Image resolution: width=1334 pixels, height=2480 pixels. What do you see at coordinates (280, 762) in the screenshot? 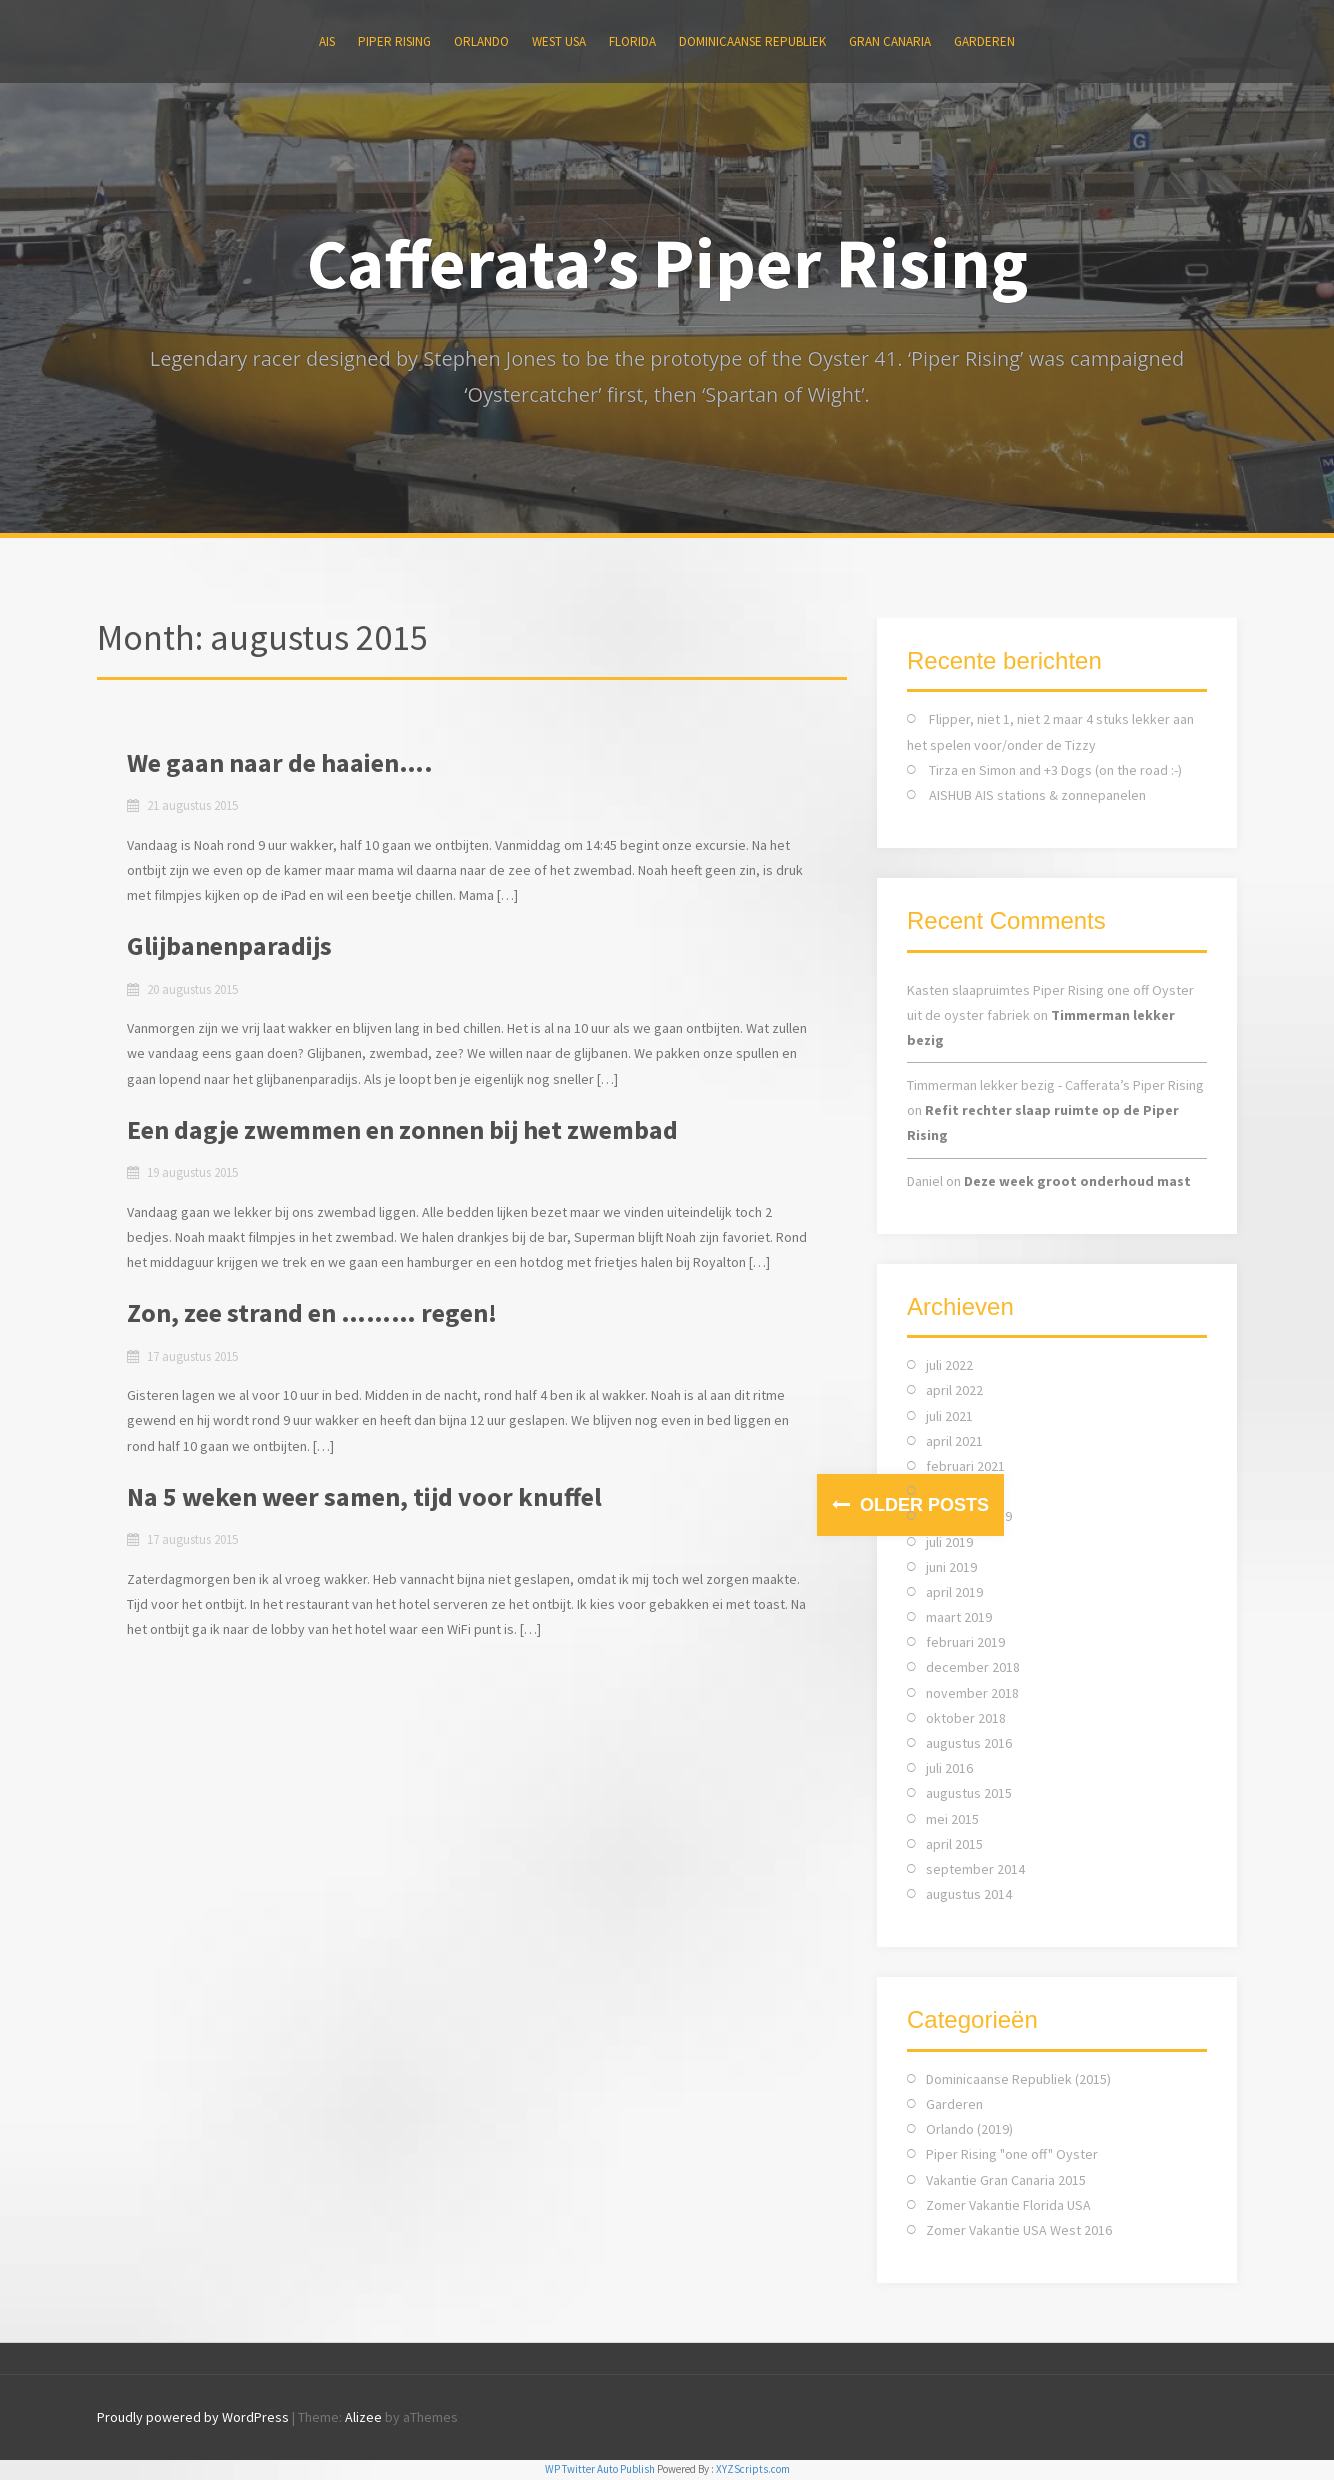
I see `We gaan naar de haaien….` at bounding box center [280, 762].